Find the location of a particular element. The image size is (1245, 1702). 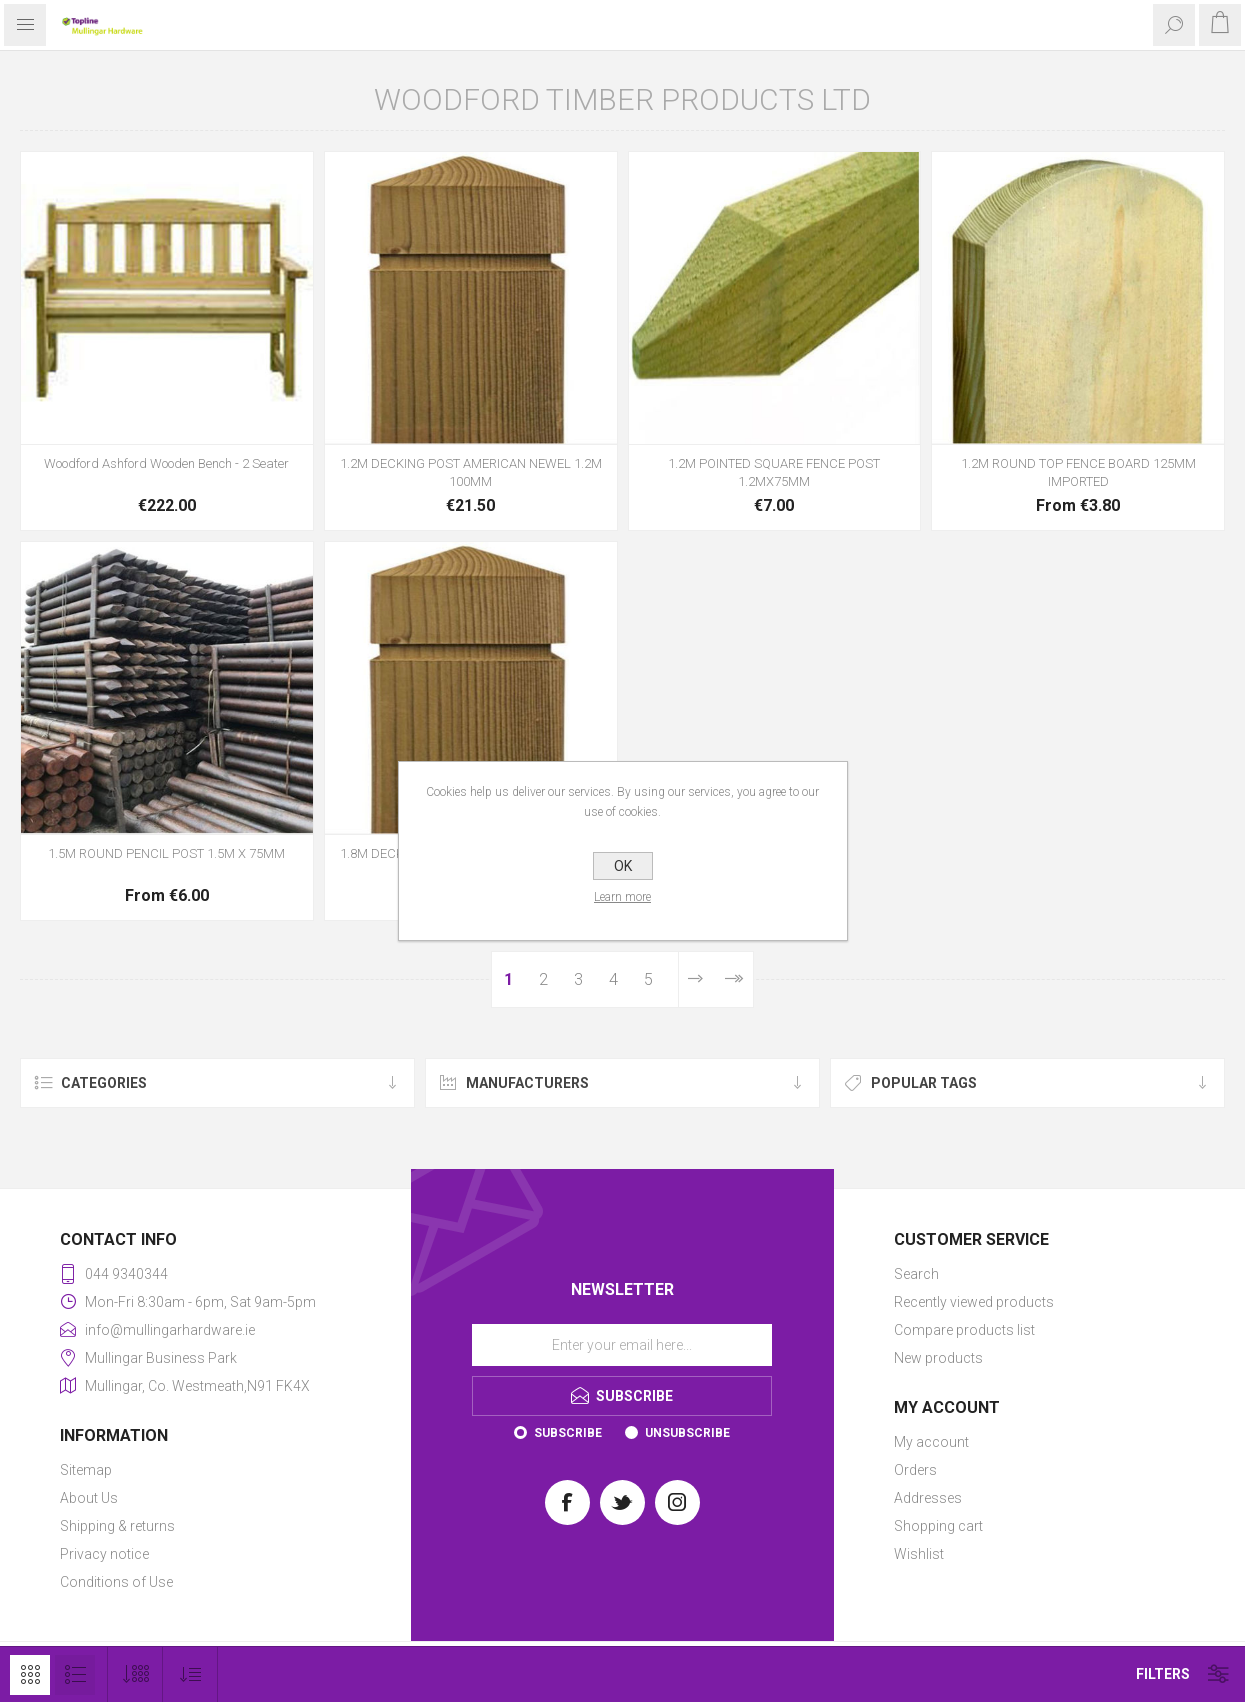

Orders is located at coordinates (915, 1470).